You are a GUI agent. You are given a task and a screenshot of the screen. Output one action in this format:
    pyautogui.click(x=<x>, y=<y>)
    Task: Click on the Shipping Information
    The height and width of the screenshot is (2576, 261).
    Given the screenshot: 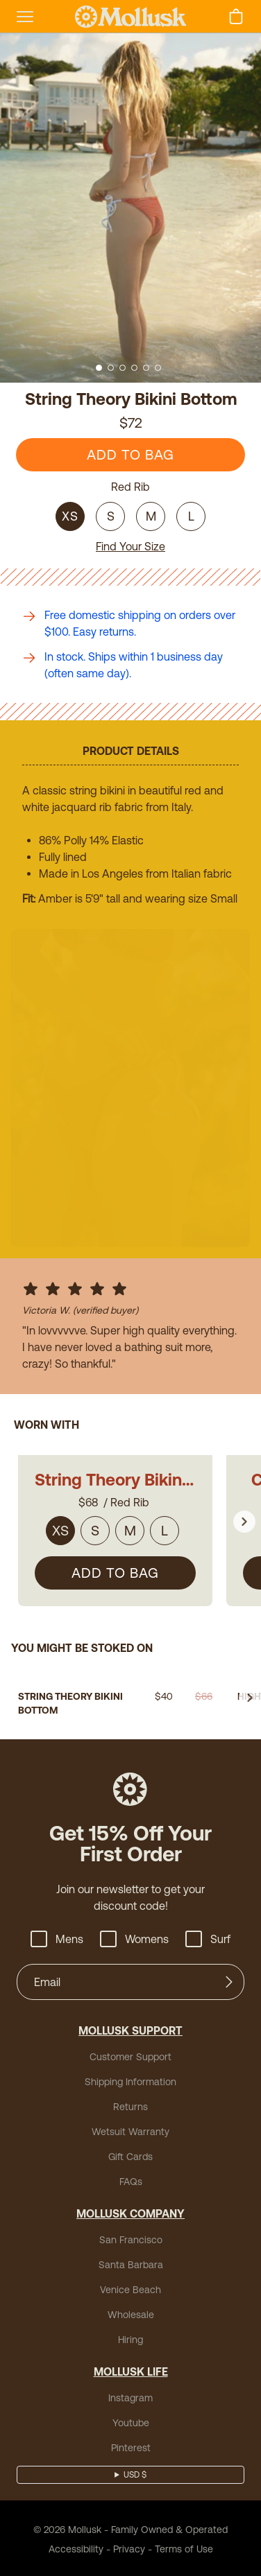 What is the action you would take?
    pyautogui.click(x=130, y=2079)
    